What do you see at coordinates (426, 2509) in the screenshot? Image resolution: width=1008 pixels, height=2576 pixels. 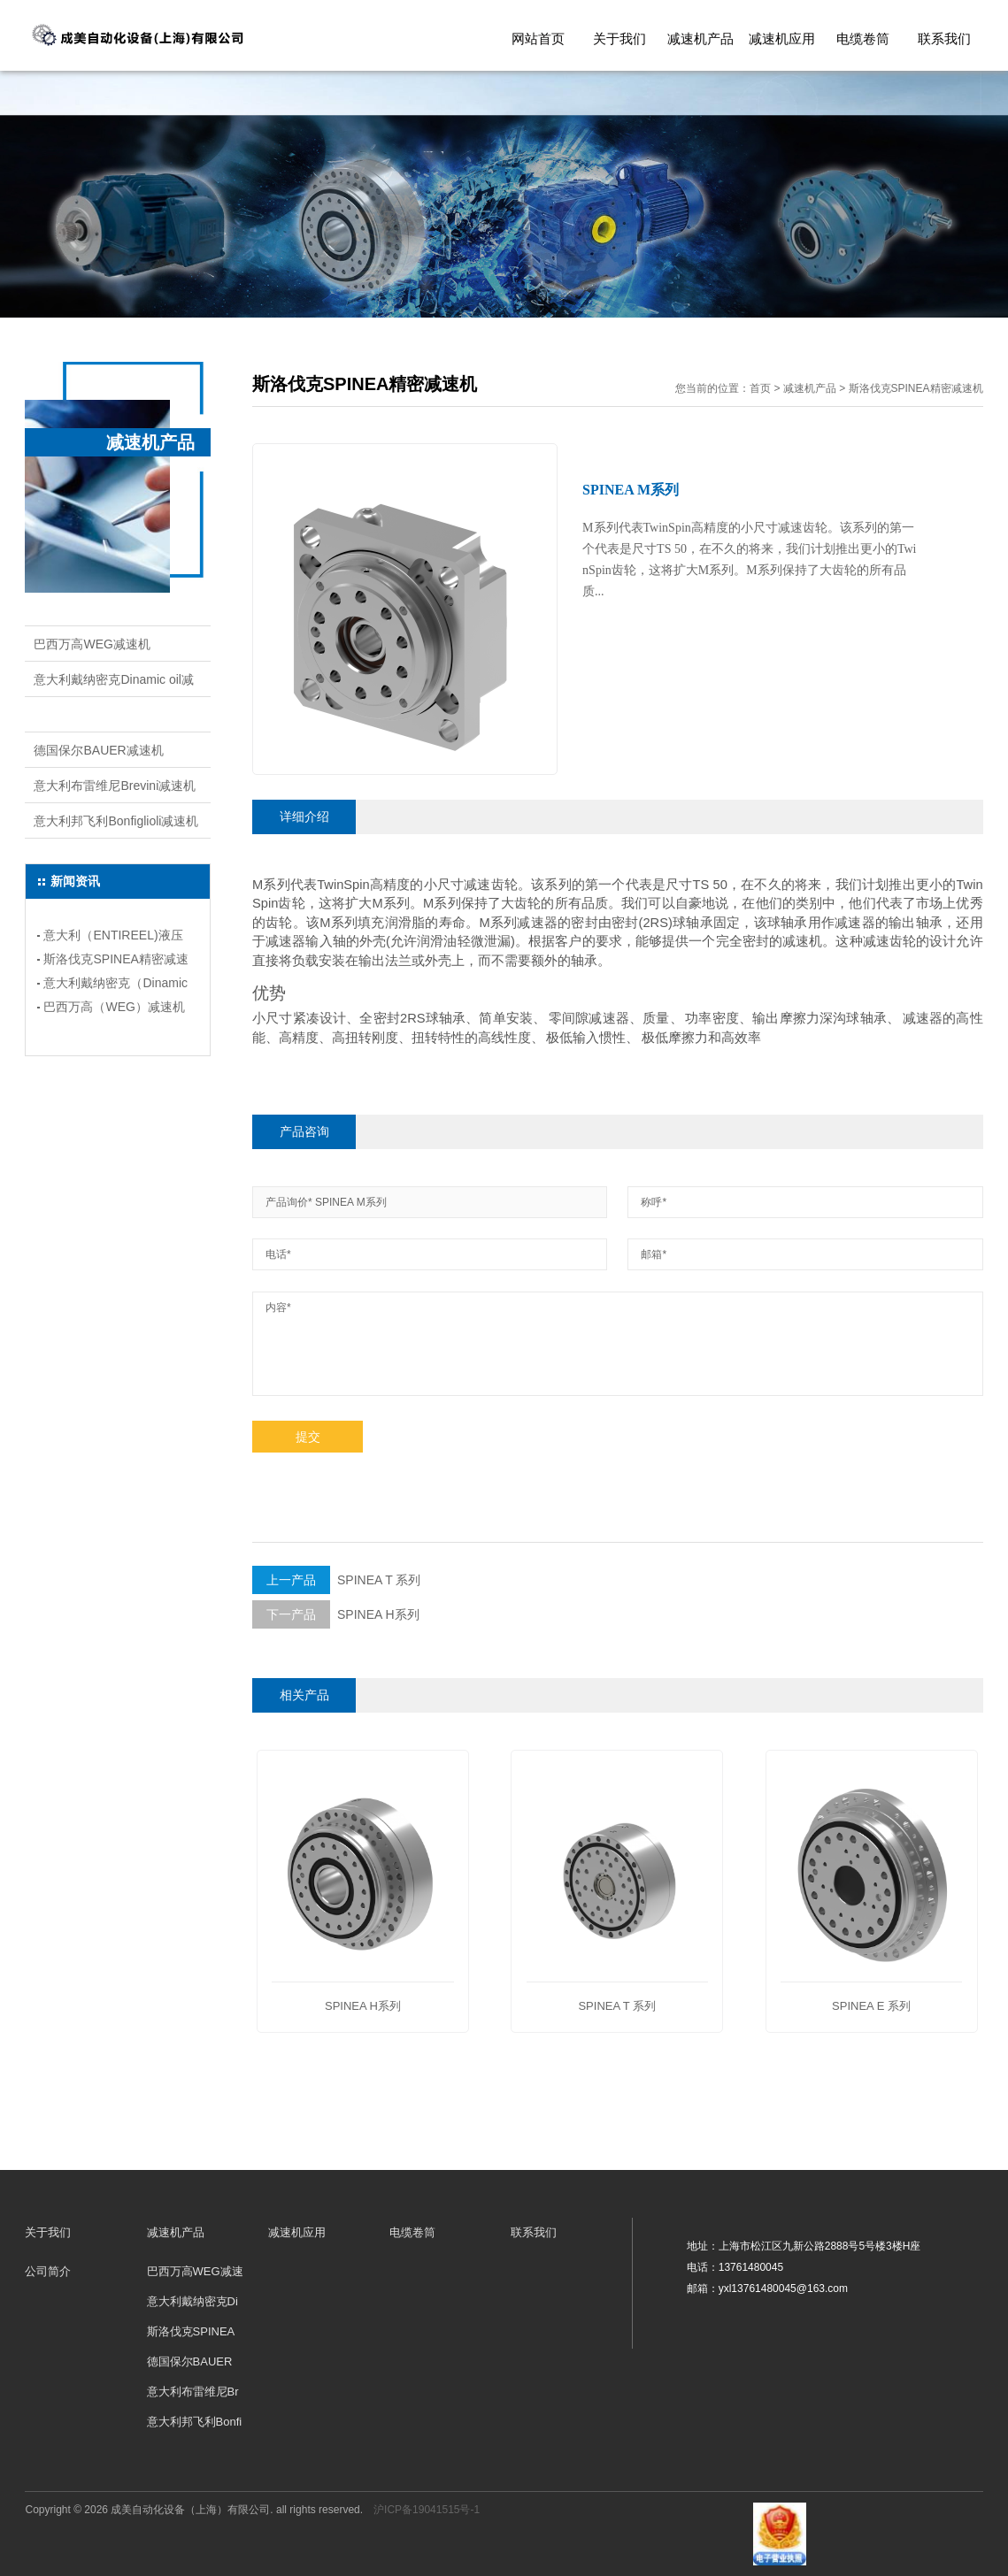 I see `沪ICP备19041515号-1` at bounding box center [426, 2509].